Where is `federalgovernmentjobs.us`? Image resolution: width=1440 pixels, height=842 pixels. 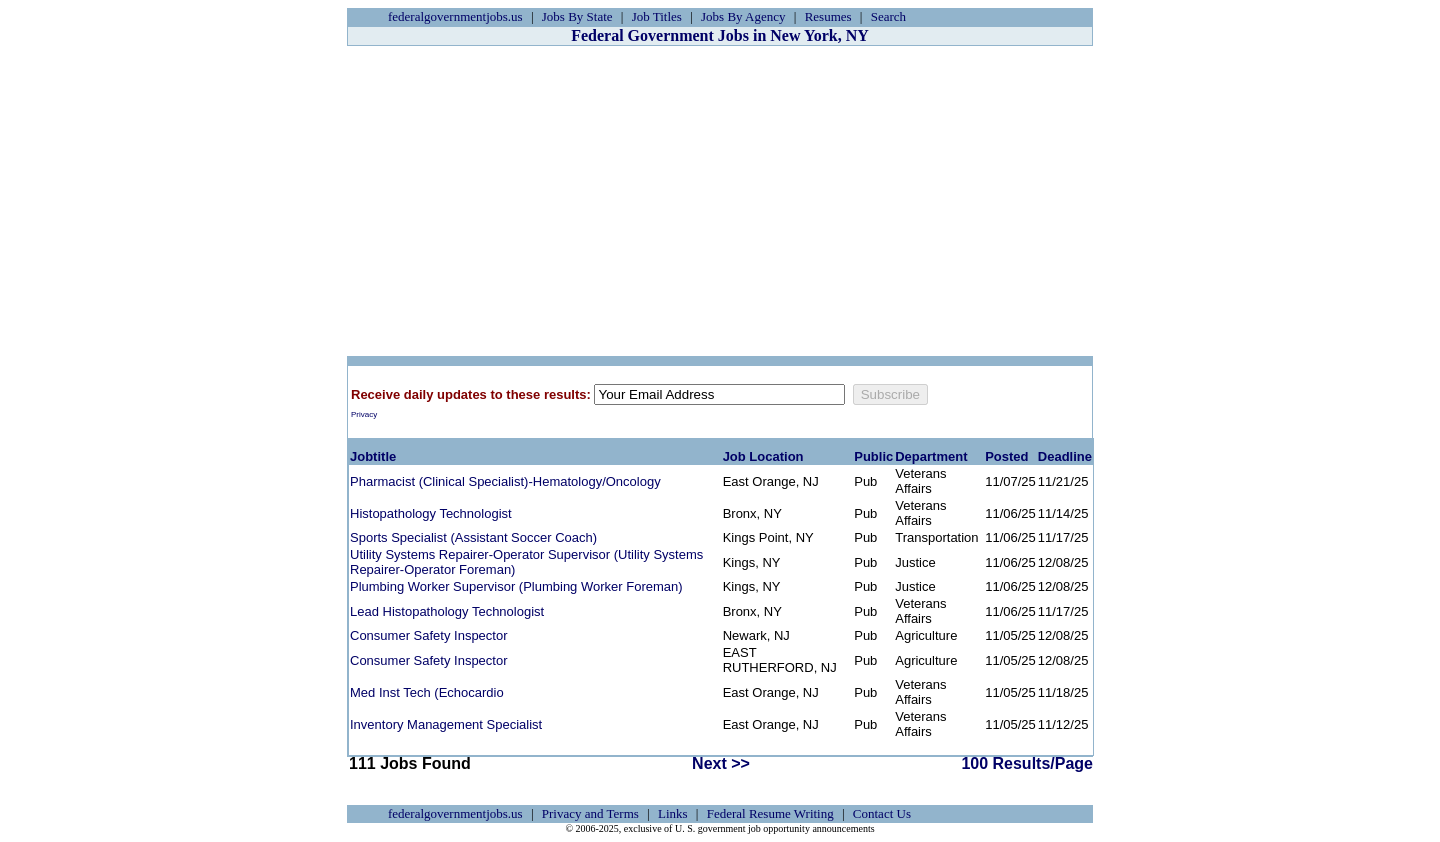 federalgovernmentjobs.us is located at coordinates (455, 16).